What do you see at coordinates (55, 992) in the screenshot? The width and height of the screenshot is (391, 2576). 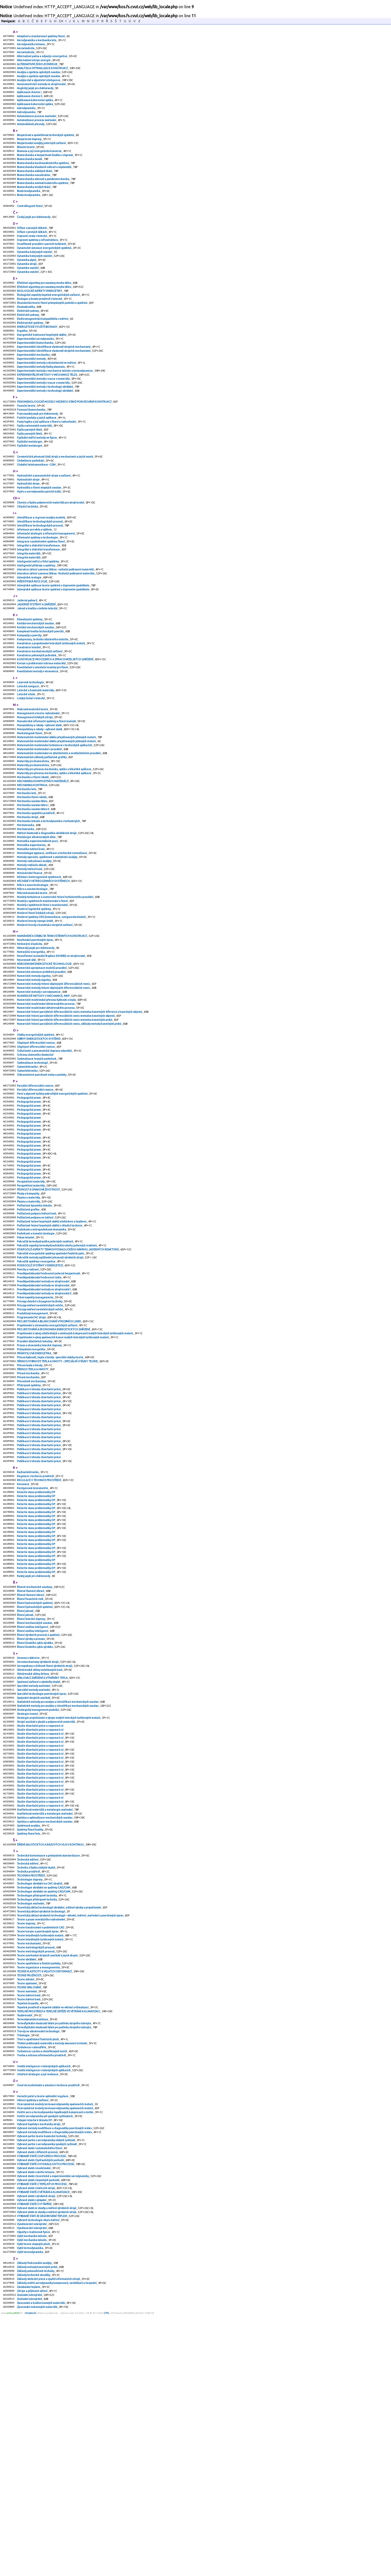 I see `Modely turbulence a numerické řešení turbulentního proudění` at bounding box center [55, 992].